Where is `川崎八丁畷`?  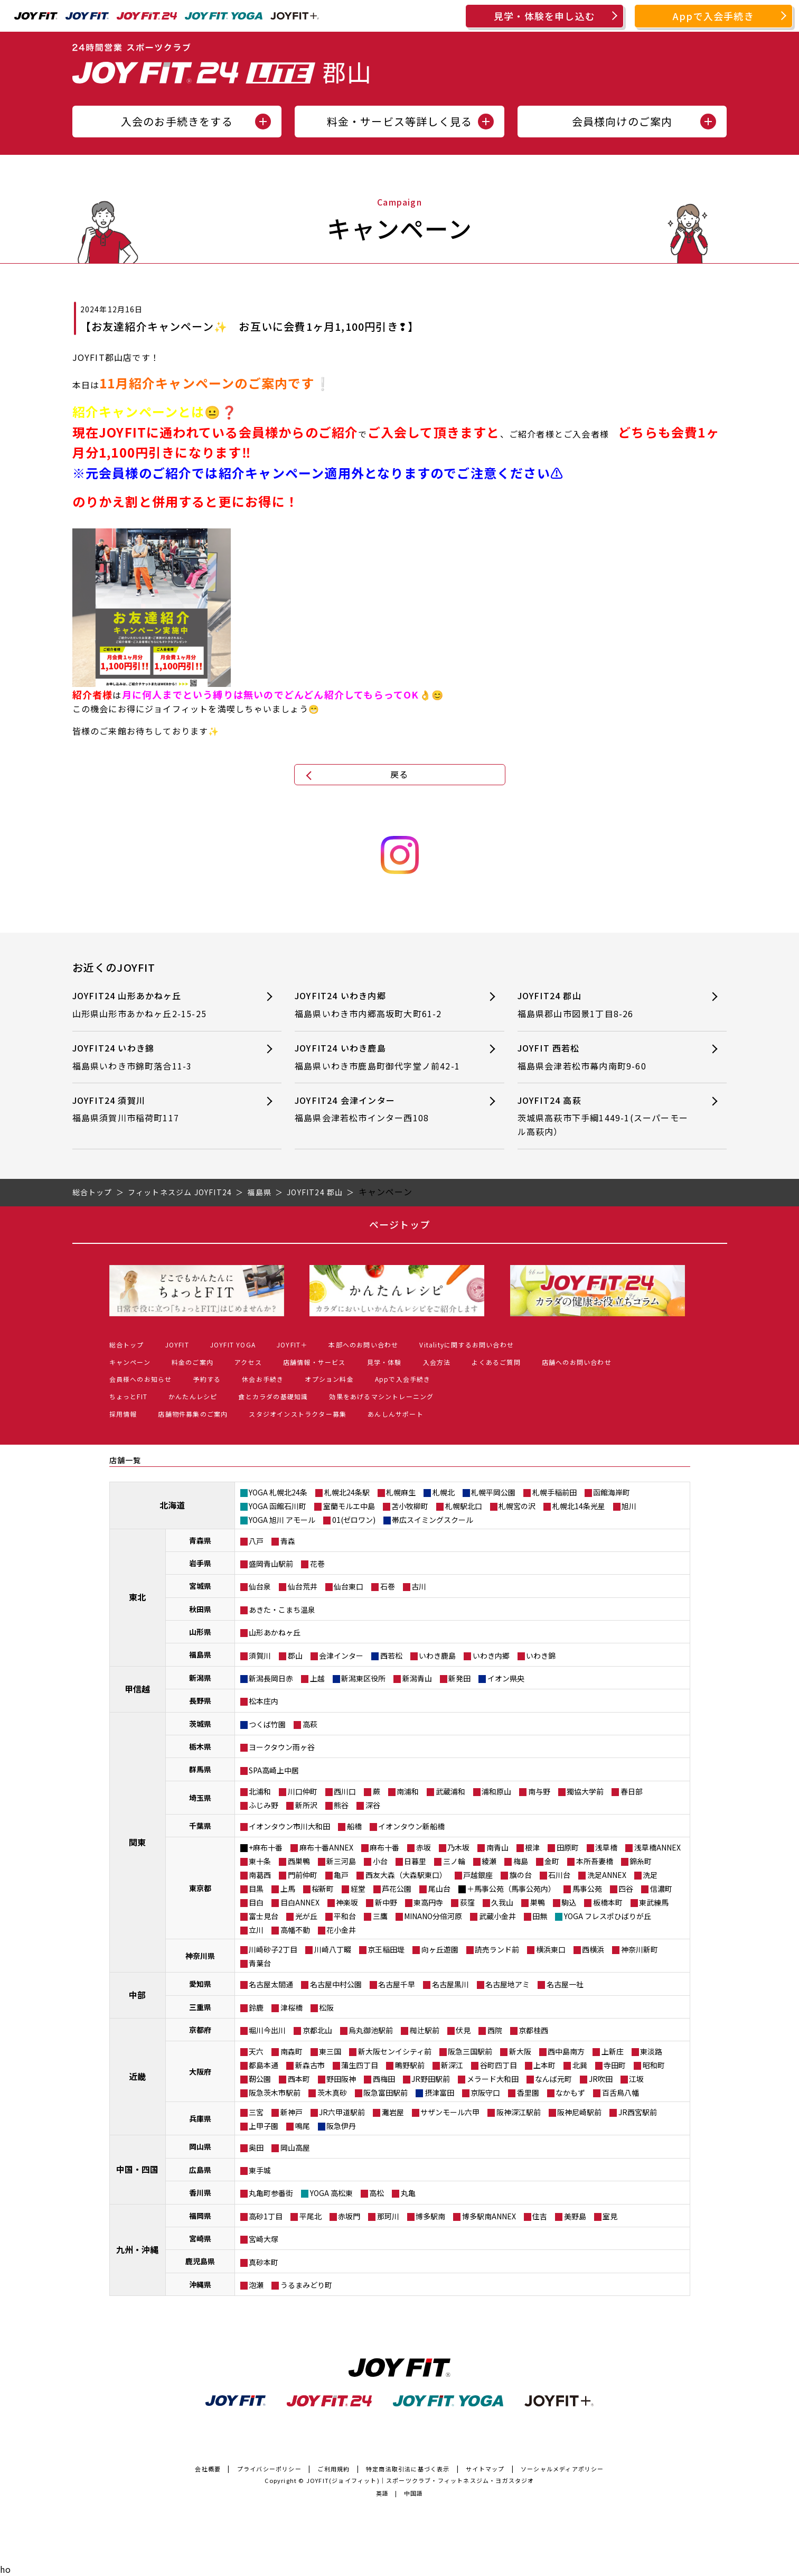 川崎八丁畷 is located at coordinates (332, 1949).